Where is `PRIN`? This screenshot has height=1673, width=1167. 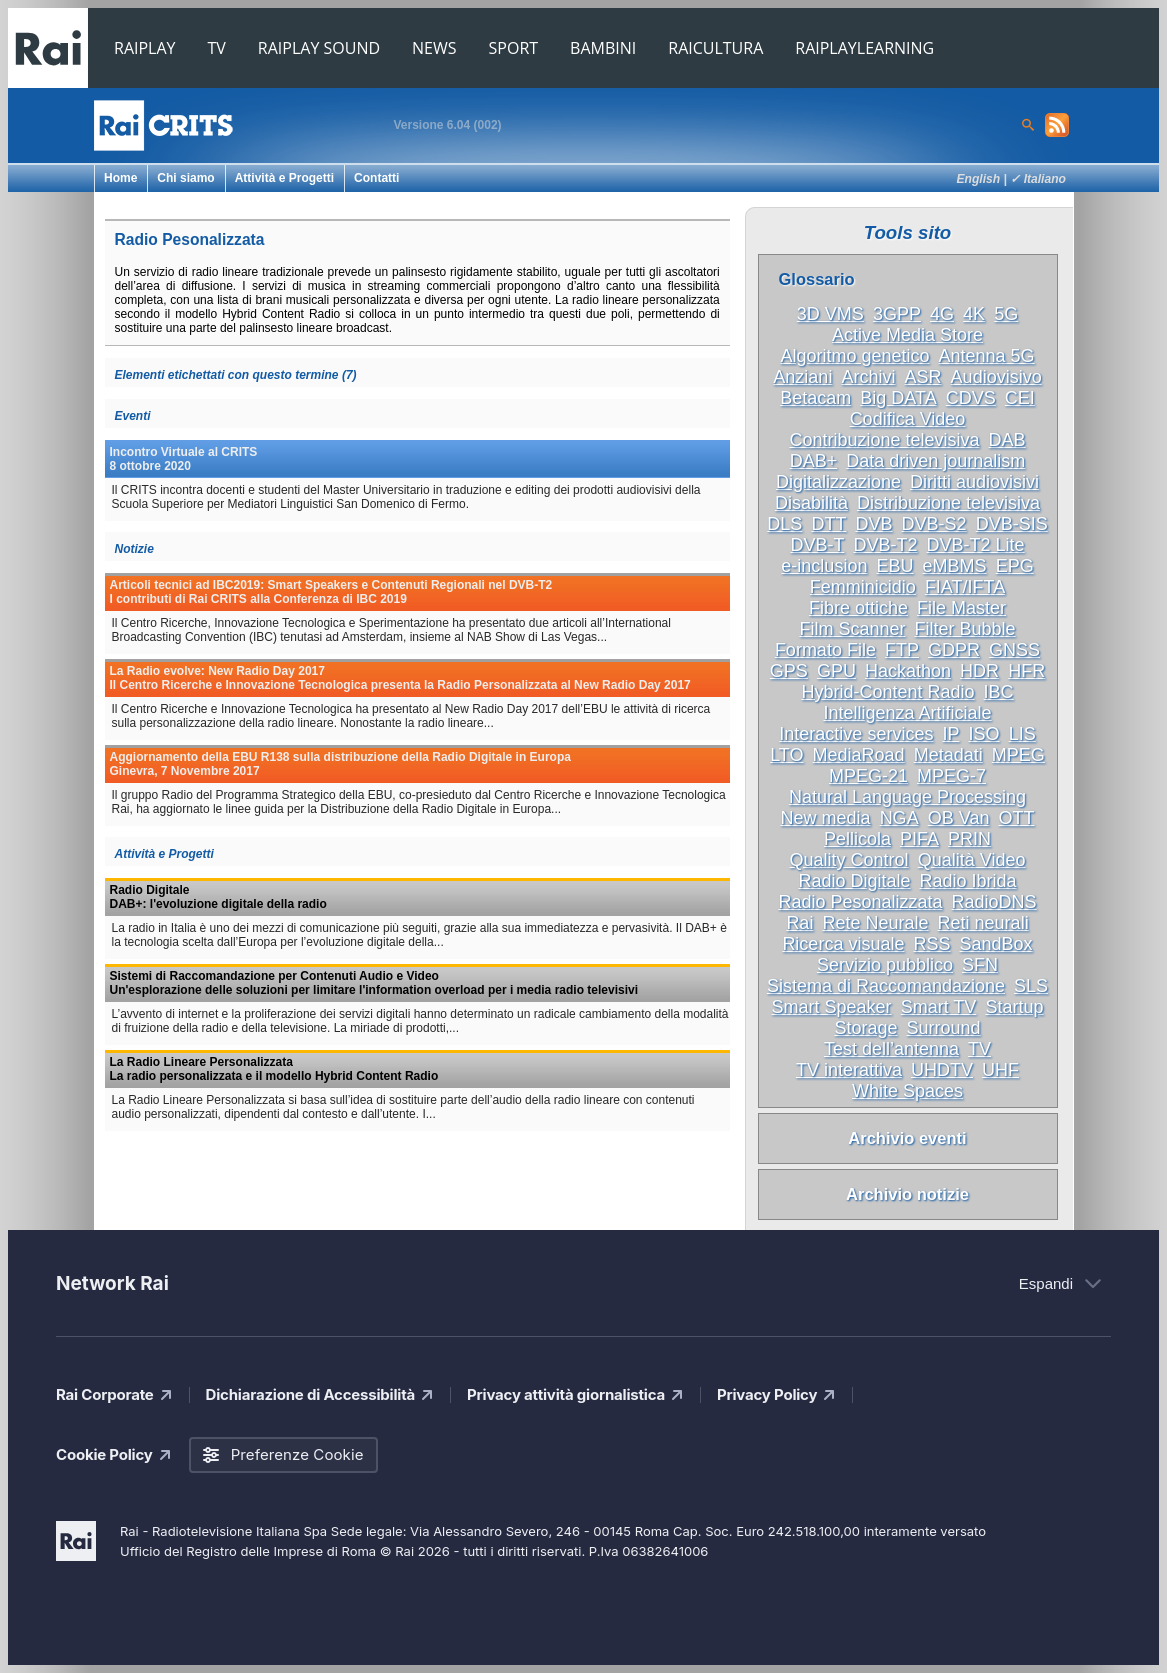 PRIN is located at coordinates (969, 839).